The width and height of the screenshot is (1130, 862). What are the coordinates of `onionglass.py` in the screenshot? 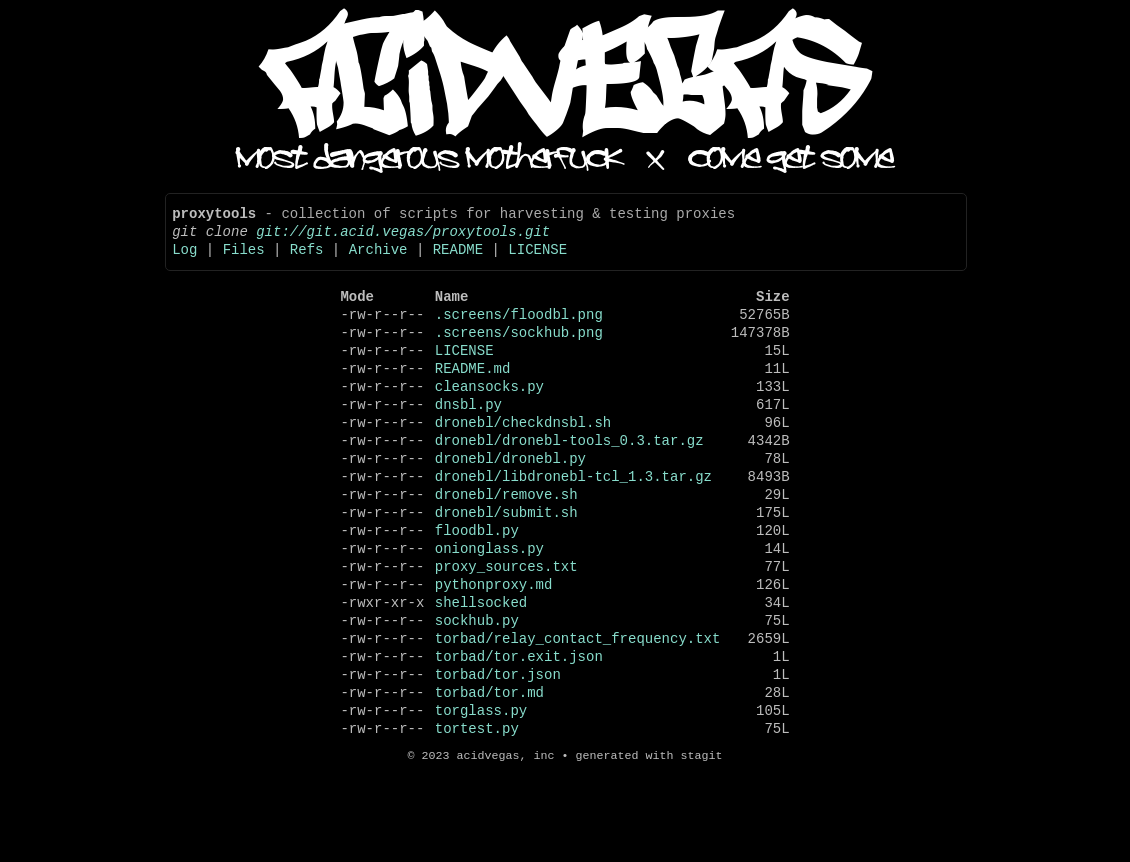 It's located at (489, 607).